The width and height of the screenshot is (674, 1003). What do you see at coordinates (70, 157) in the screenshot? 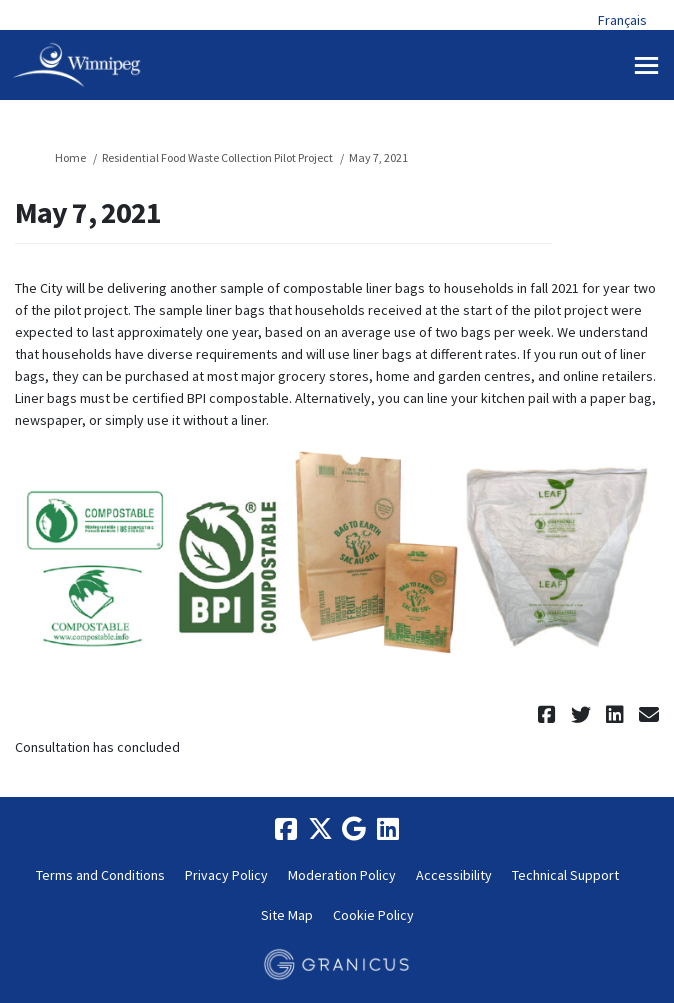
I see `Home` at bounding box center [70, 157].